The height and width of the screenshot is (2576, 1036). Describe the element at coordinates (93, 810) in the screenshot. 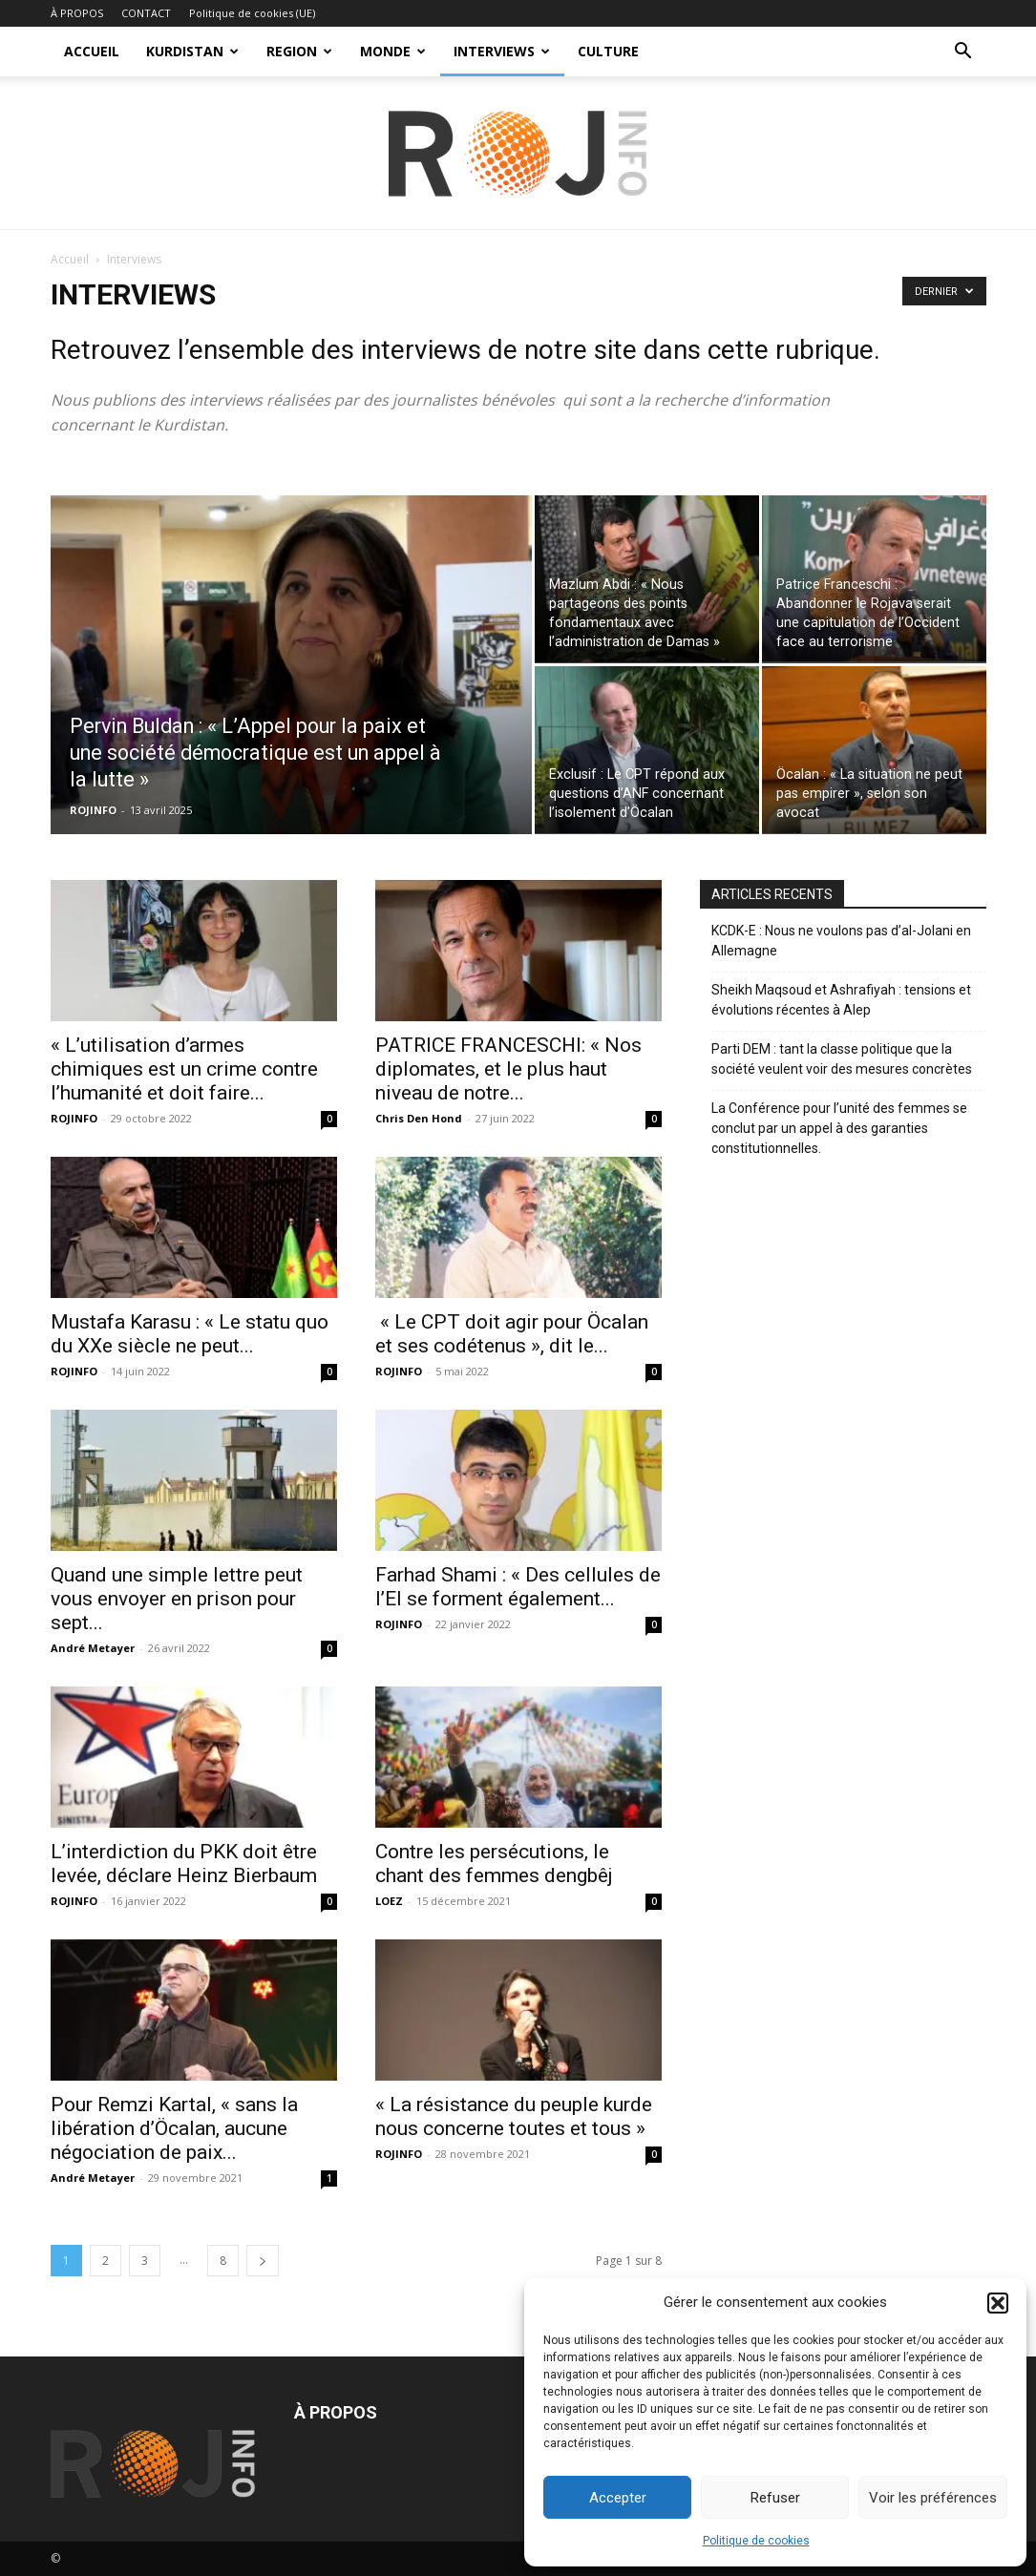

I see `ROJINFO` at that location.